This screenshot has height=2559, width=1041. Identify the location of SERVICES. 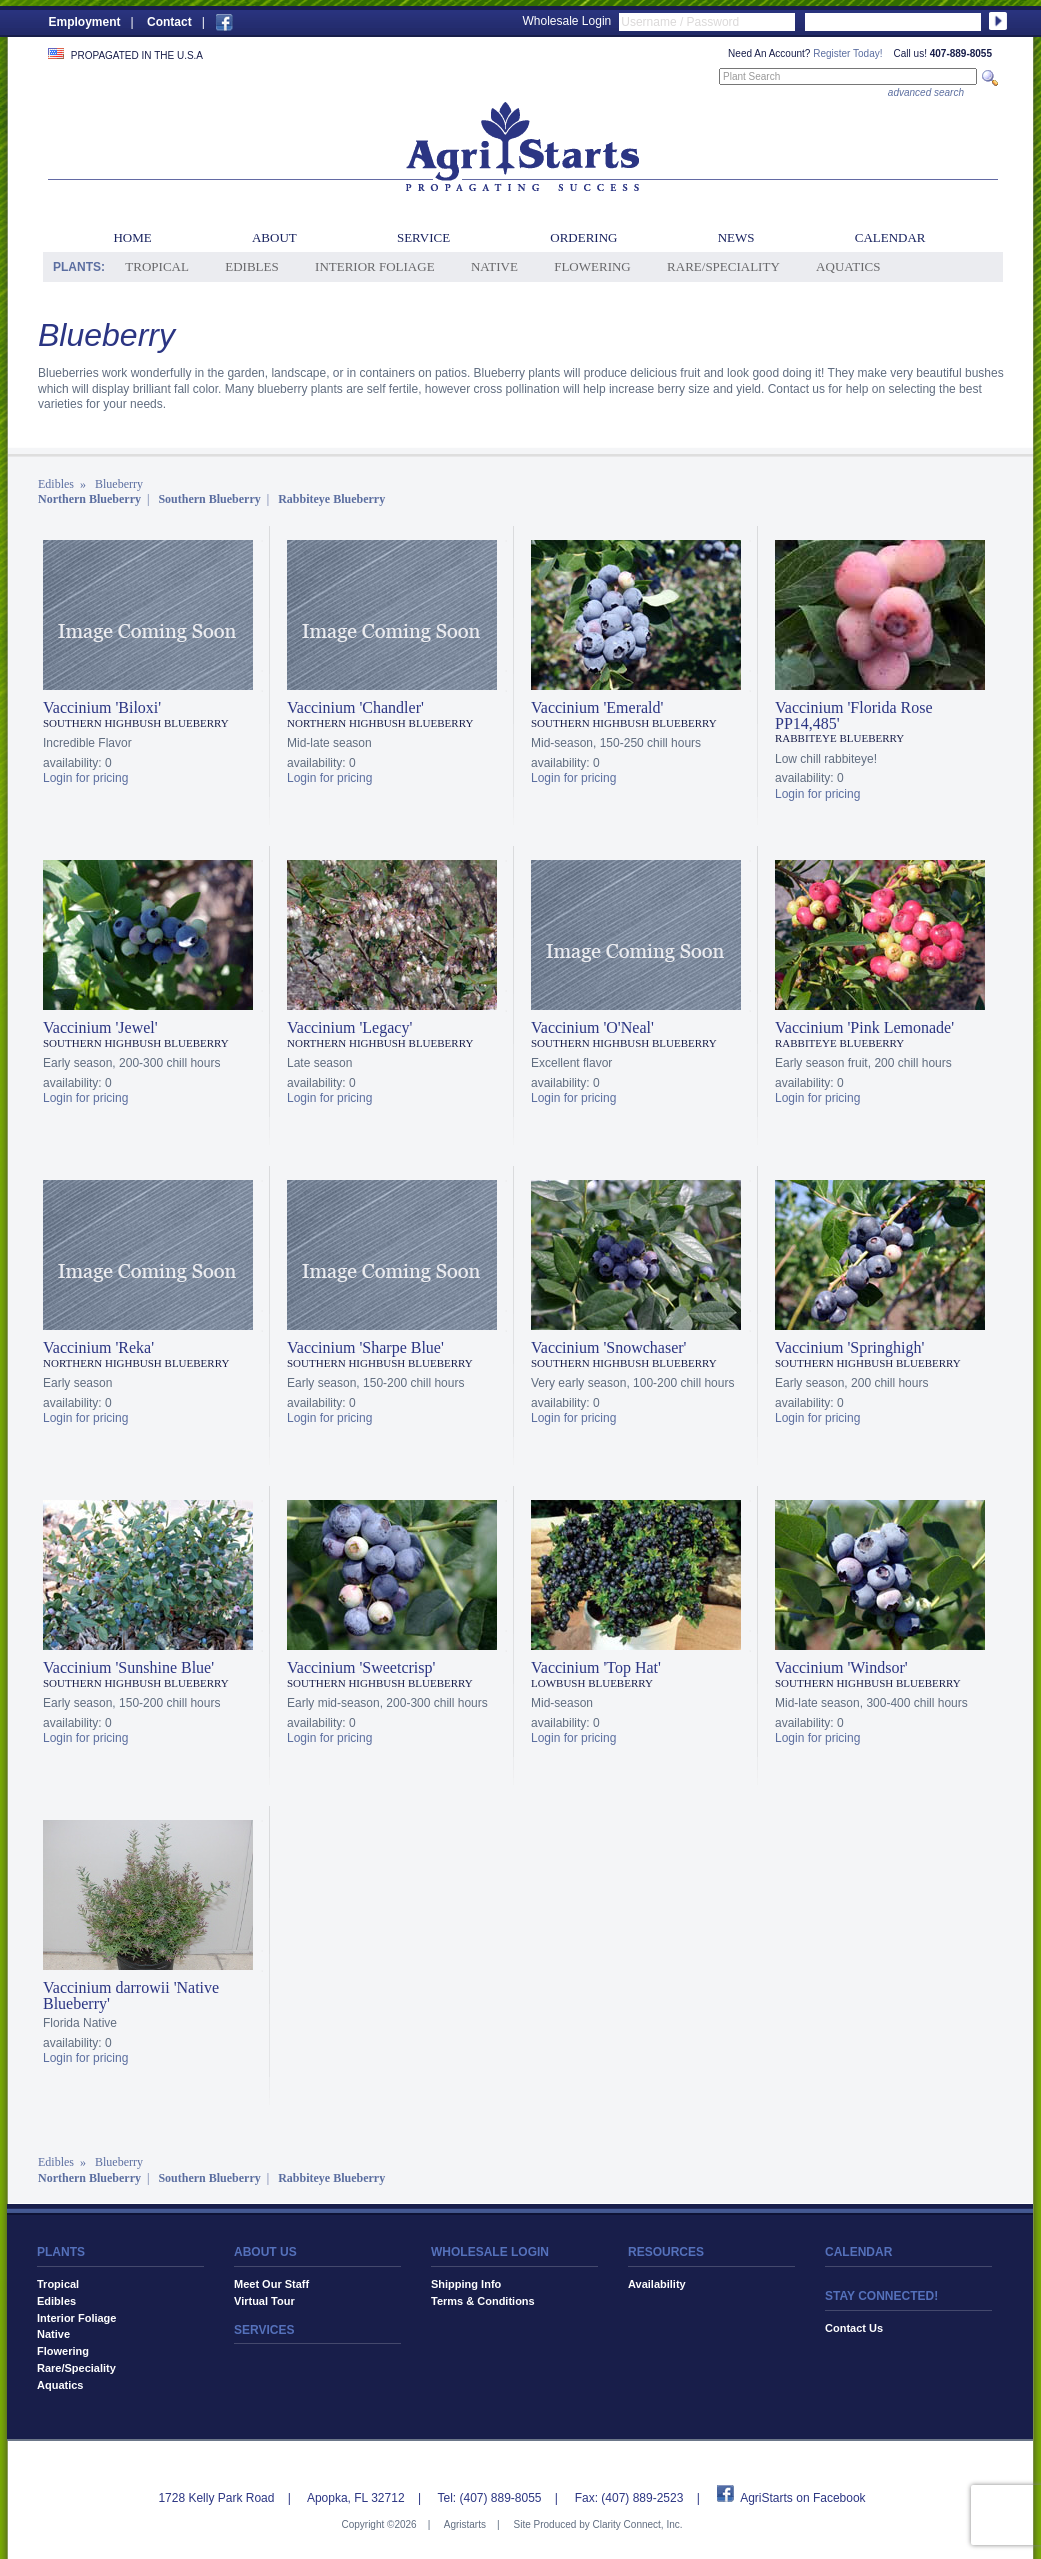
(264, 2330).